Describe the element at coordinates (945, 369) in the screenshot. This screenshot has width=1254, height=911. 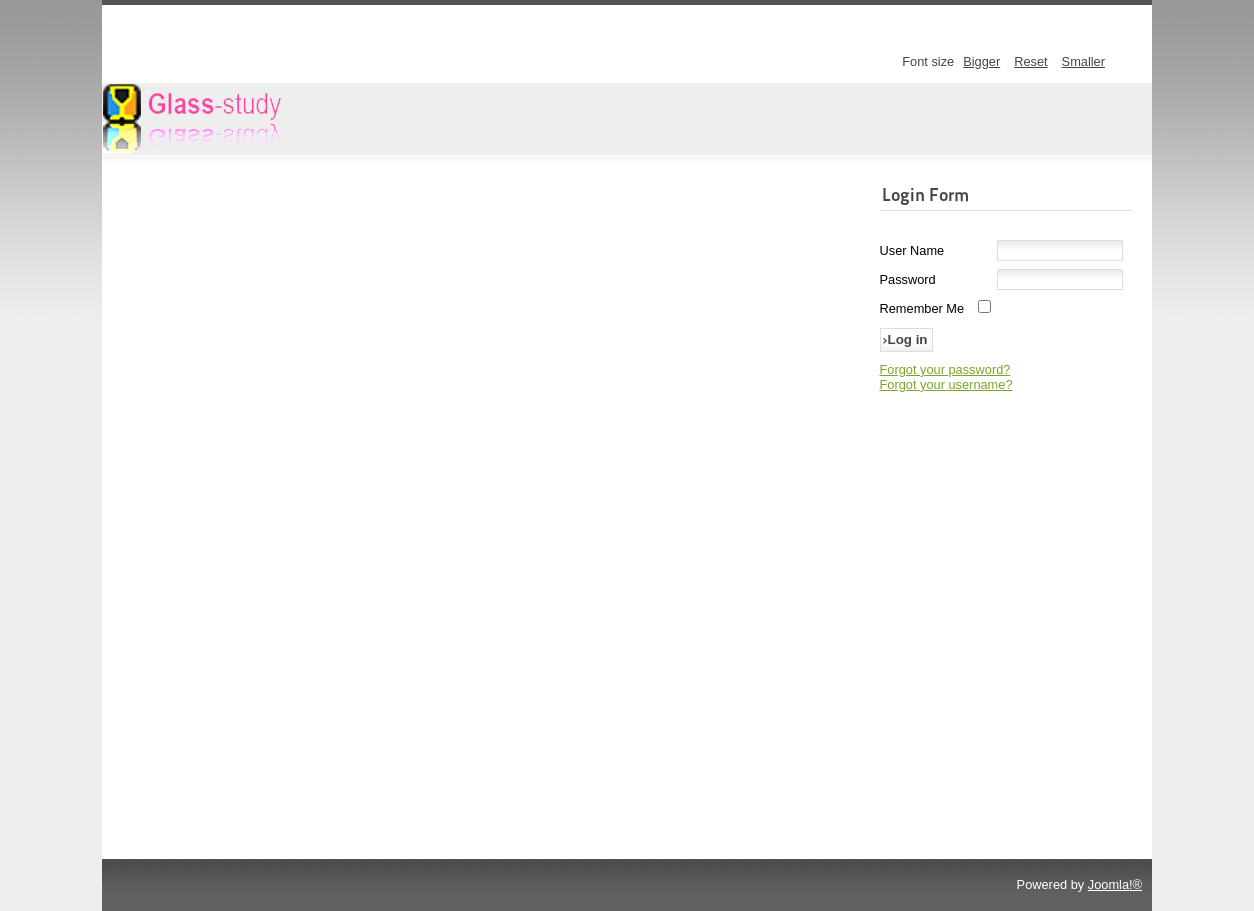
I see `Forgot your password?` at that location.